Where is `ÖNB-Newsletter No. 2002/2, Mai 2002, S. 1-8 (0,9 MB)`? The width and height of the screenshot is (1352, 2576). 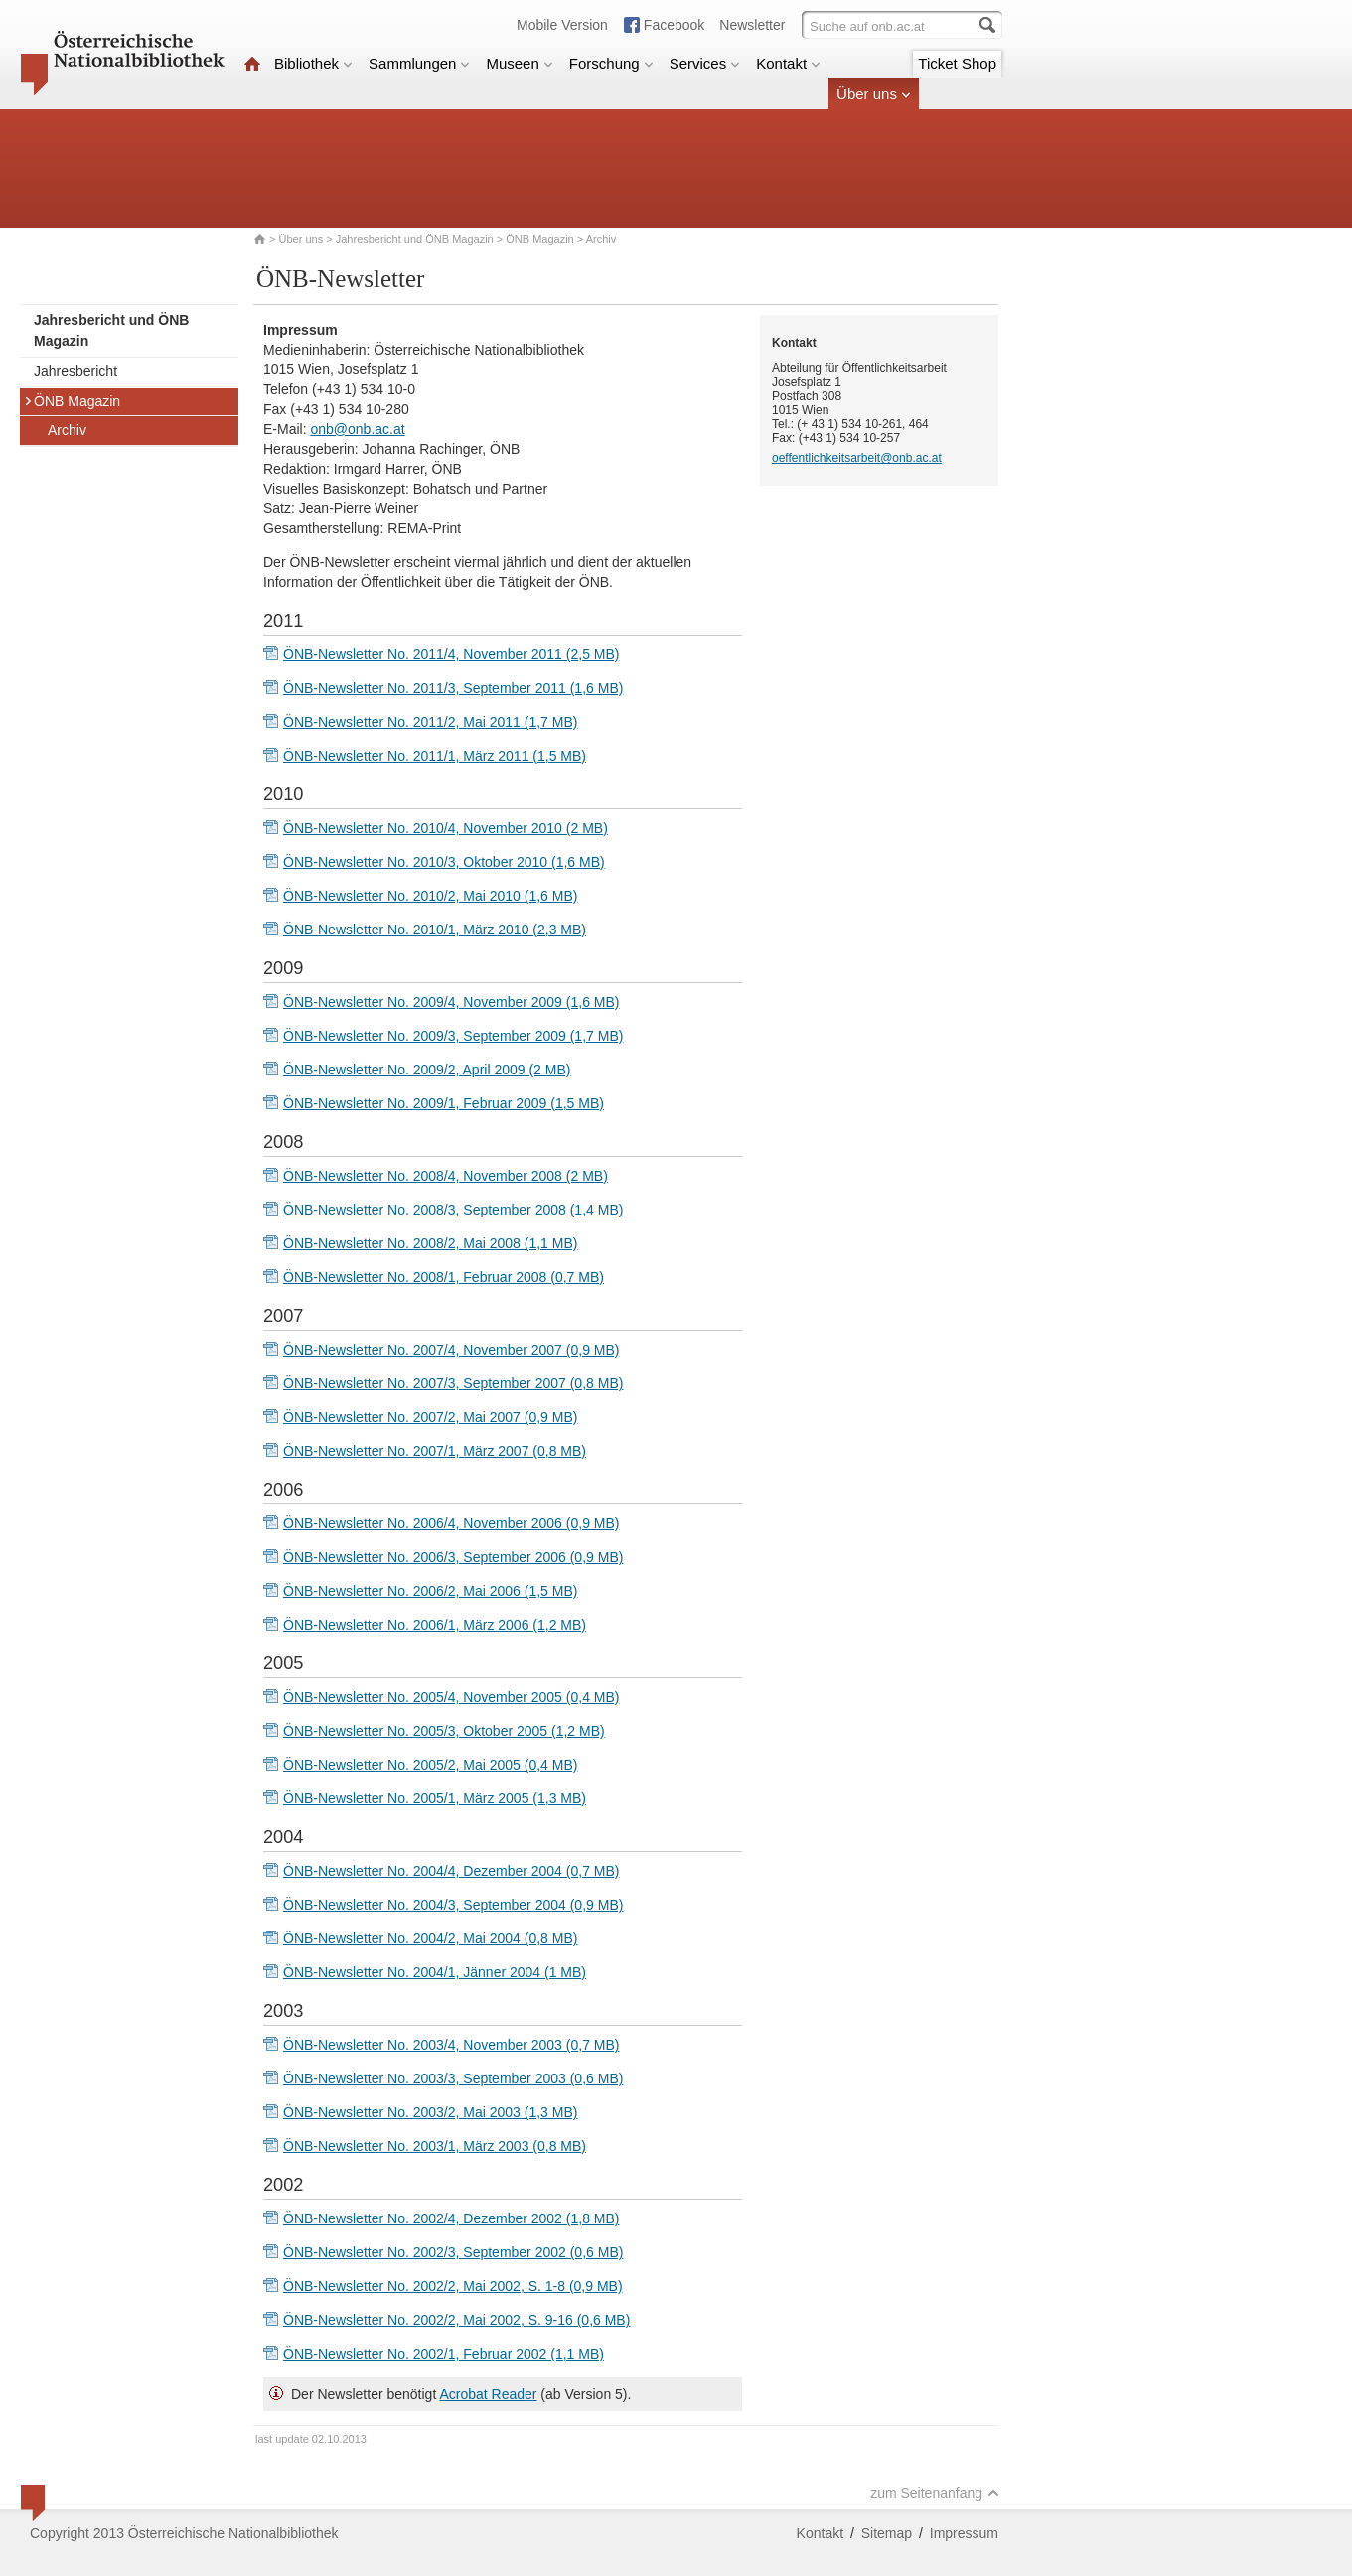
ÖNB-Newsletter No. 2002/2, Mai 2002, S. 1-8 (0,9 MB) is located at coordinates (453, 2286).